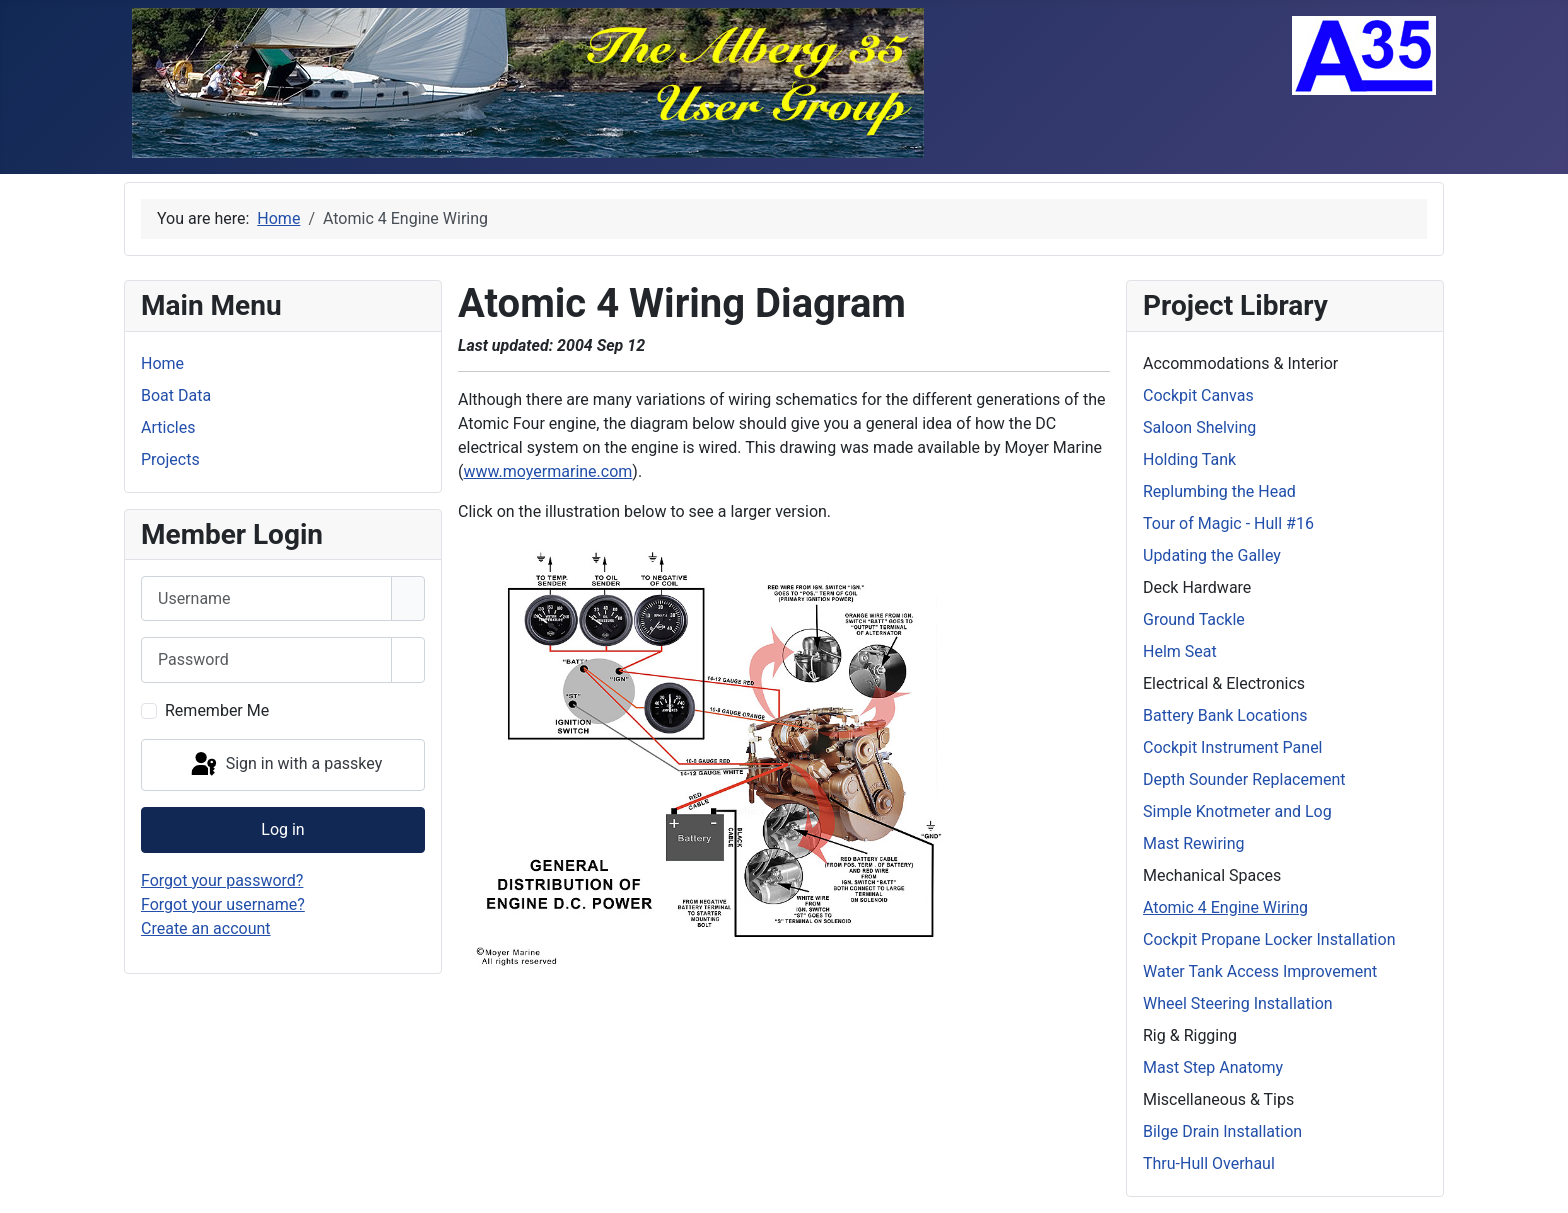 This screenshot has height=1213, width=1568. I want to click on Wheel Steering Installation, so click(1238, 1003).